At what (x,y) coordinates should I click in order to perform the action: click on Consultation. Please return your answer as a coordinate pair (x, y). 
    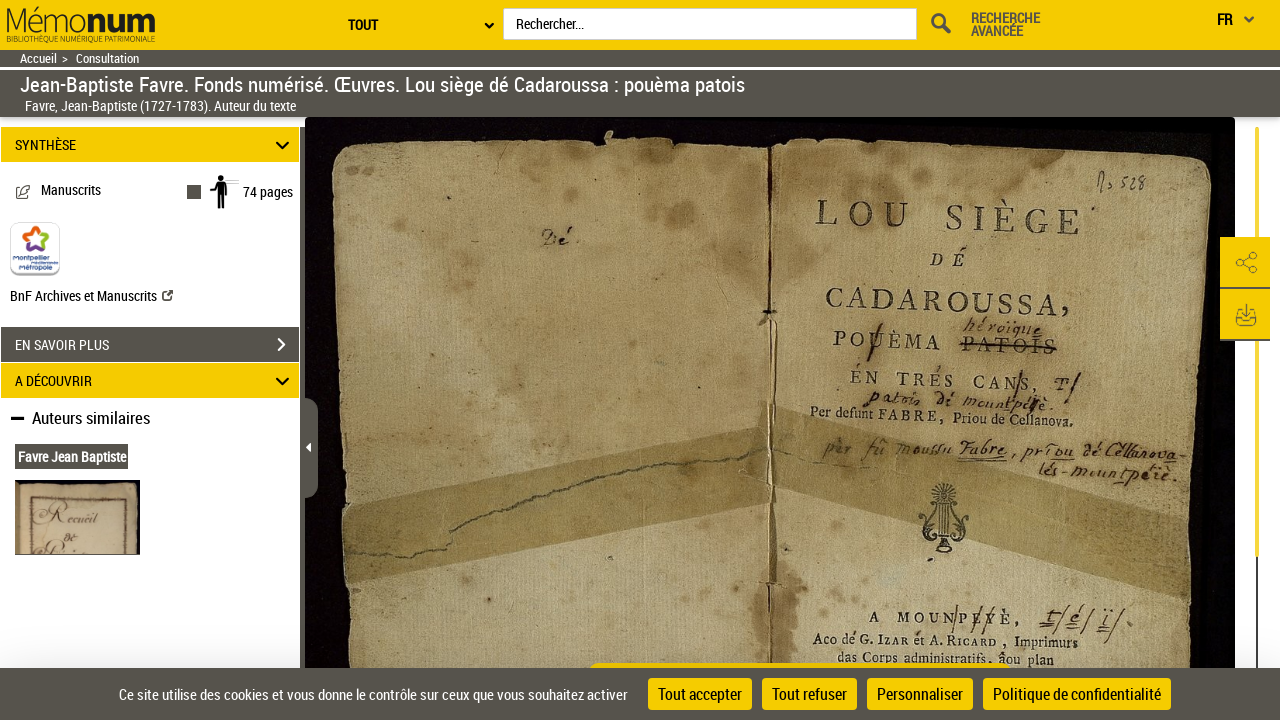
    Looking at the image, I should click on (107, 58).